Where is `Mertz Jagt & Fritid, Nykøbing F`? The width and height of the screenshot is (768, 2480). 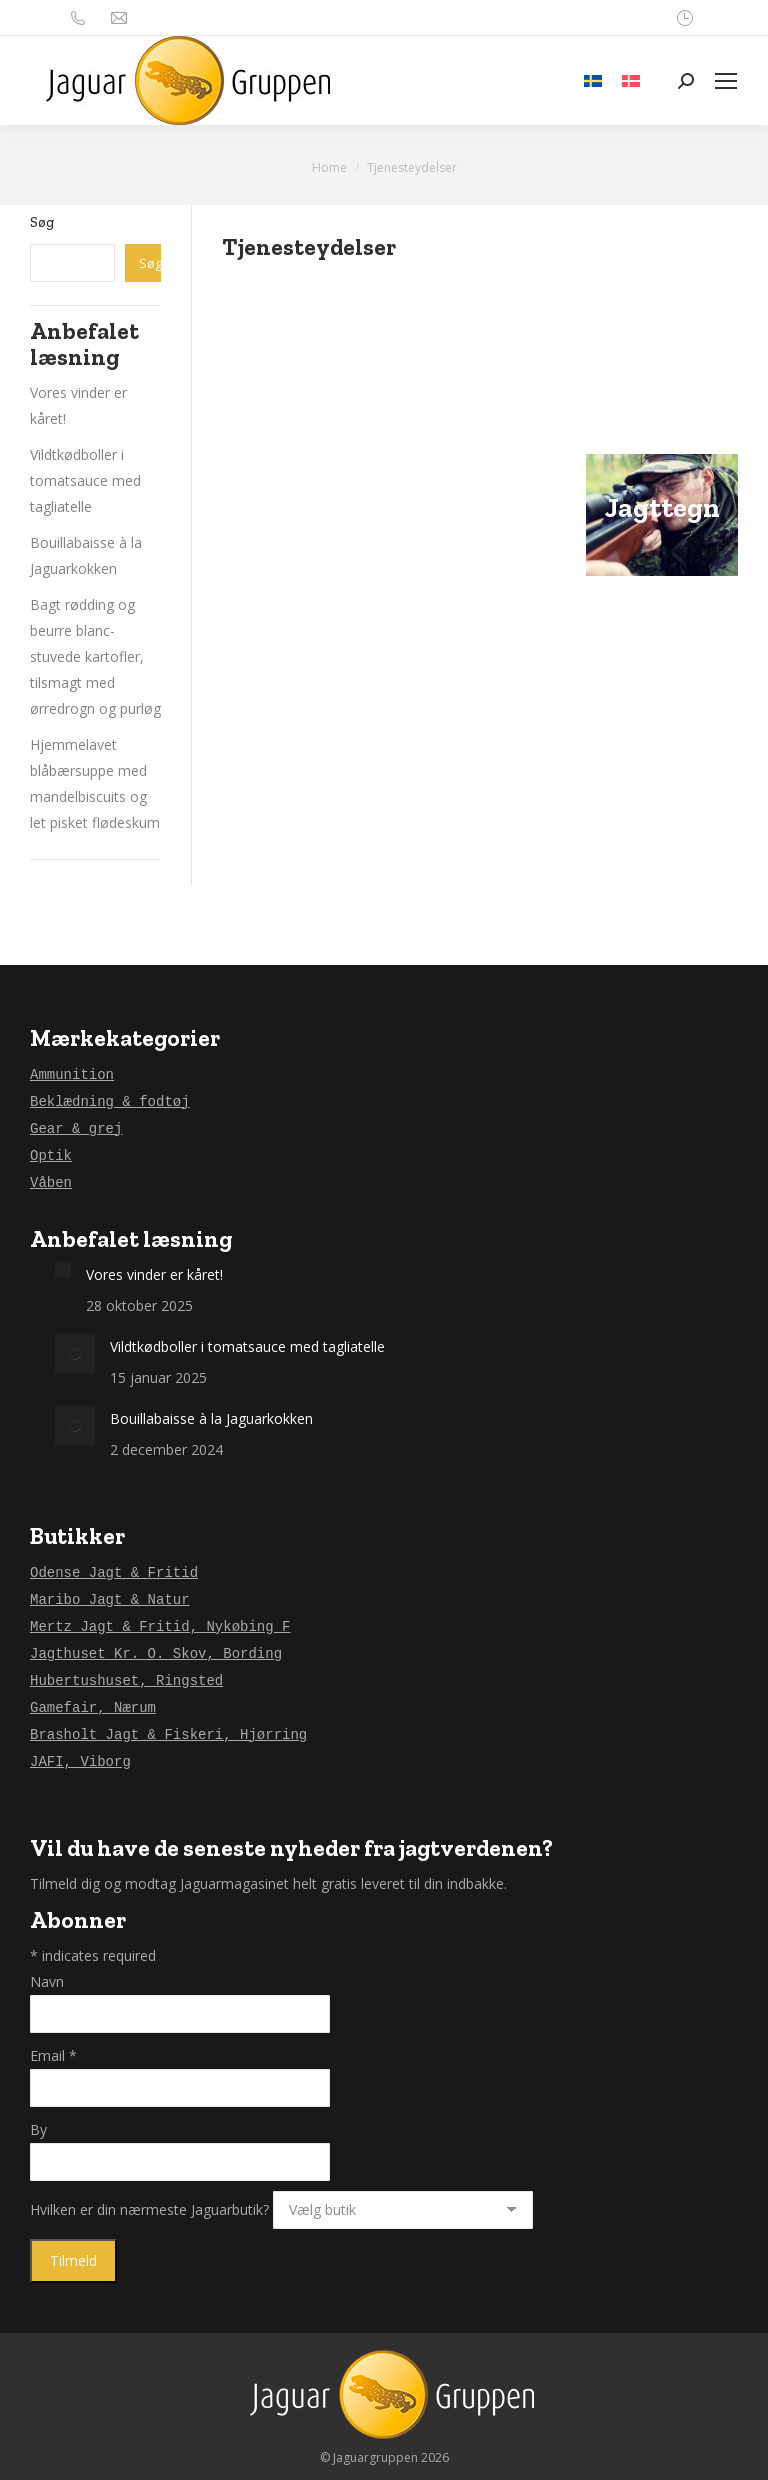
Mertz Jagt & Fritid, Nykøbing F is located at coordinates (160, 1627).